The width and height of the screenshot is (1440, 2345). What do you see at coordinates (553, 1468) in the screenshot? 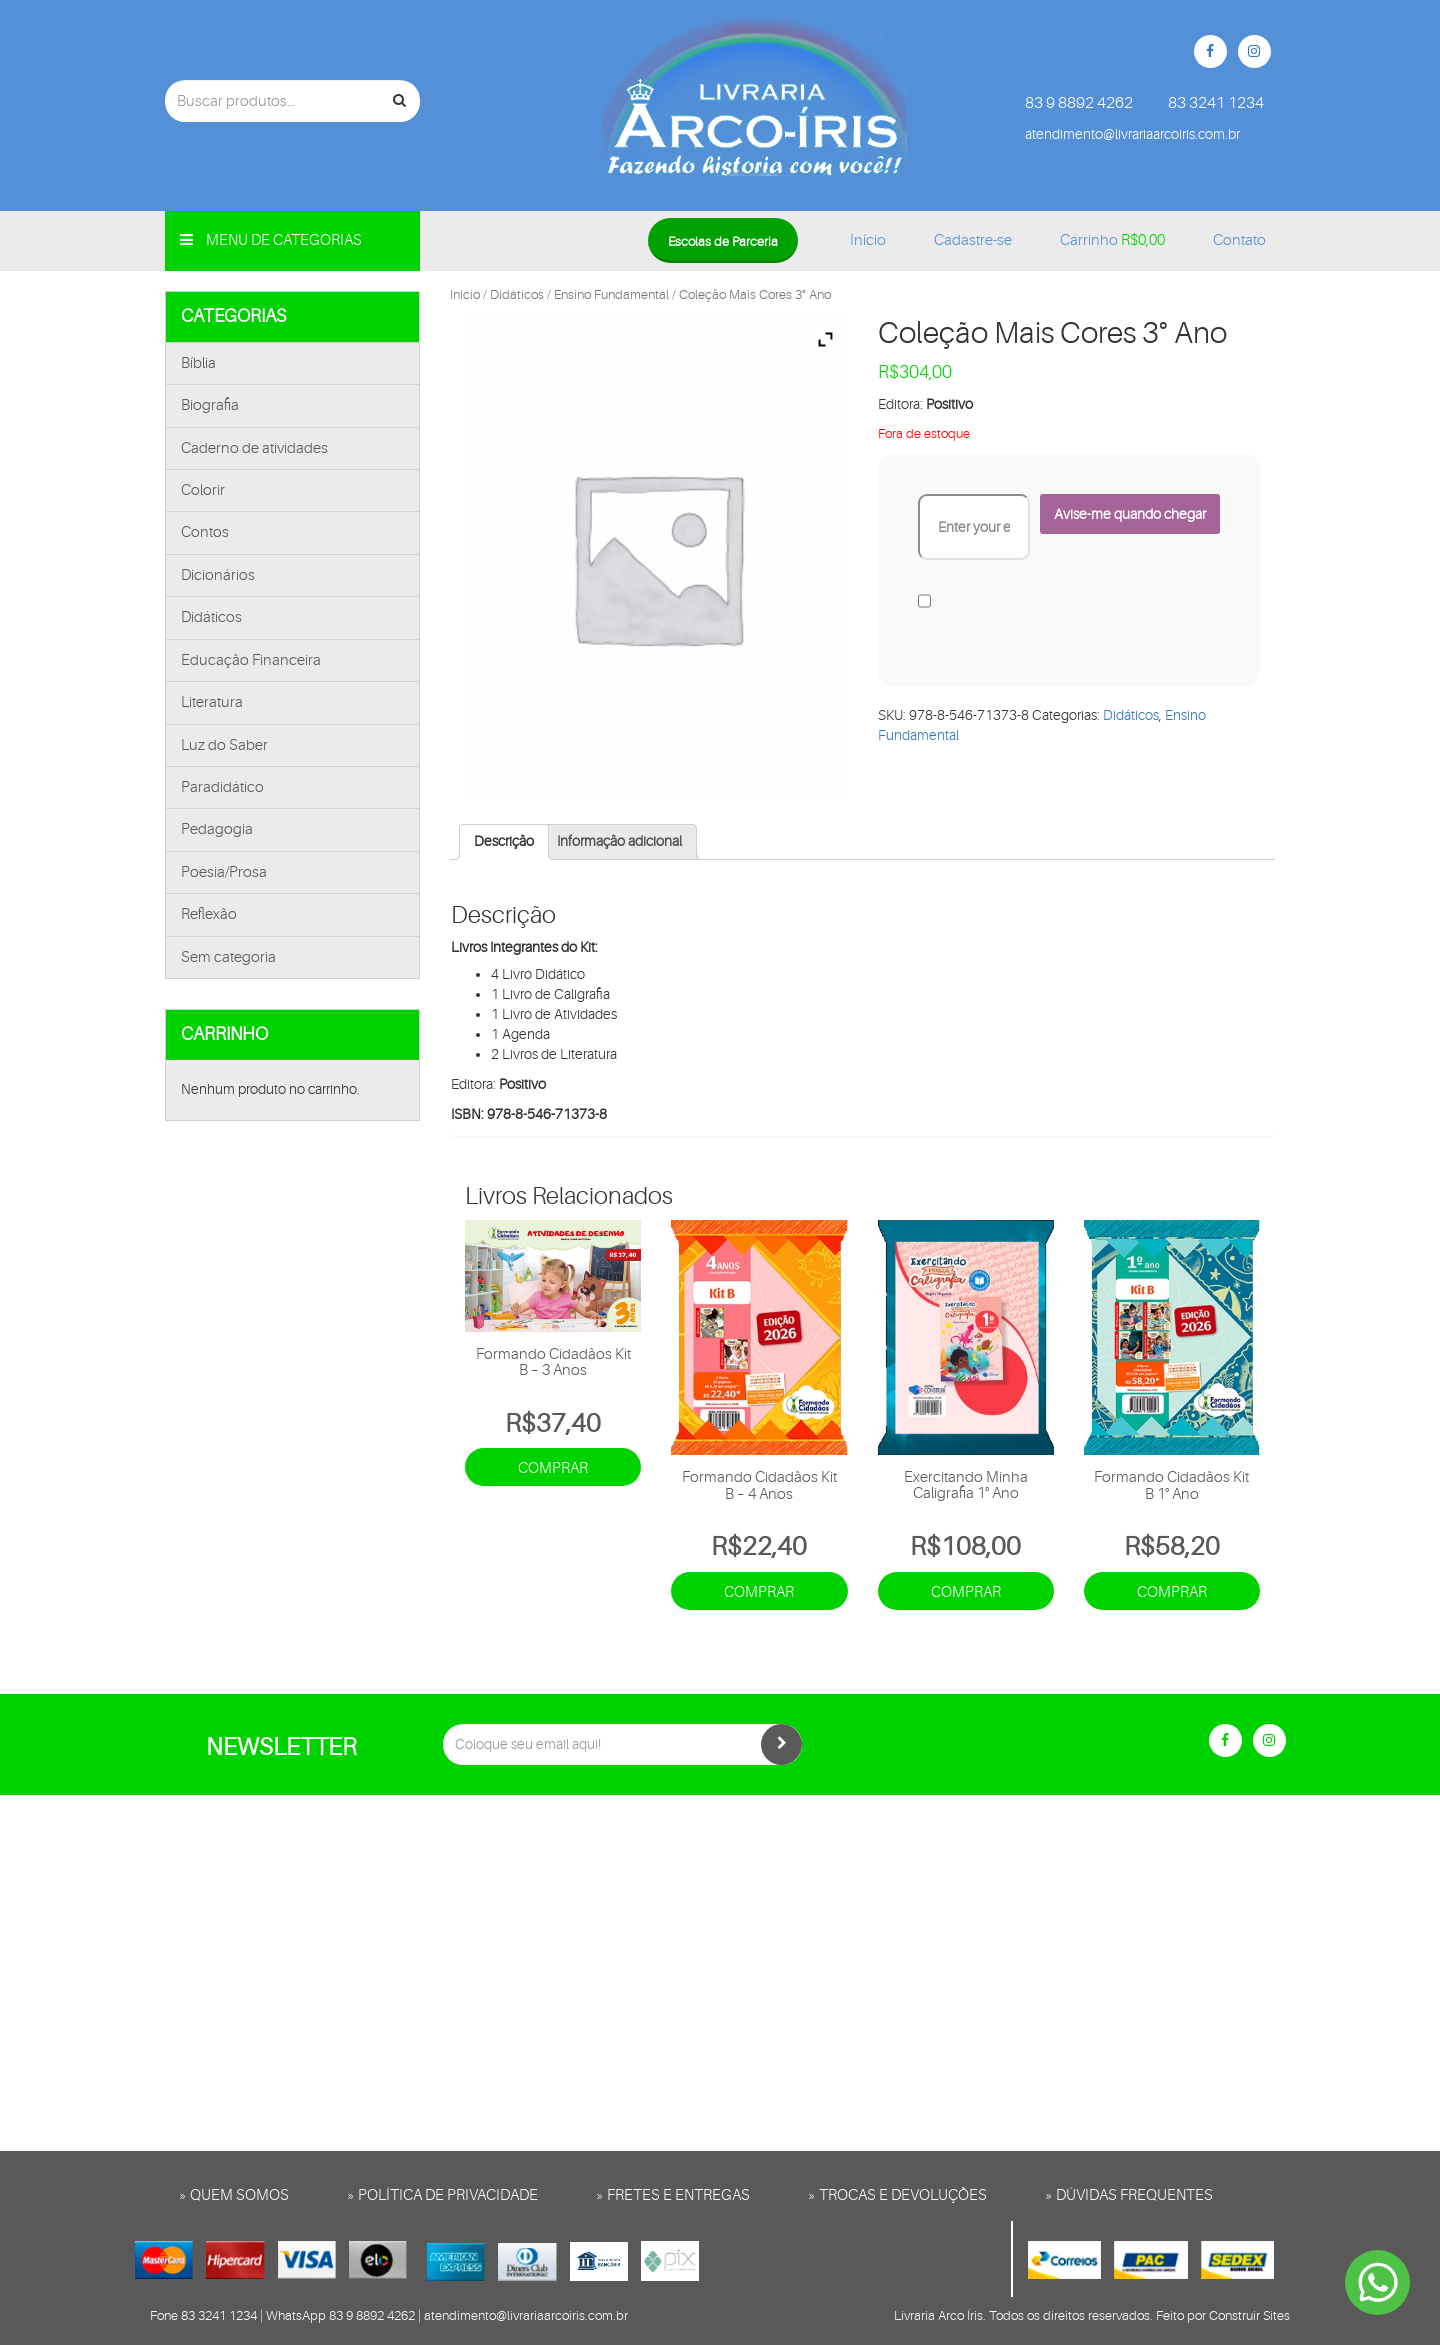
I see `Comprar` at bounding box center [553, 1468].